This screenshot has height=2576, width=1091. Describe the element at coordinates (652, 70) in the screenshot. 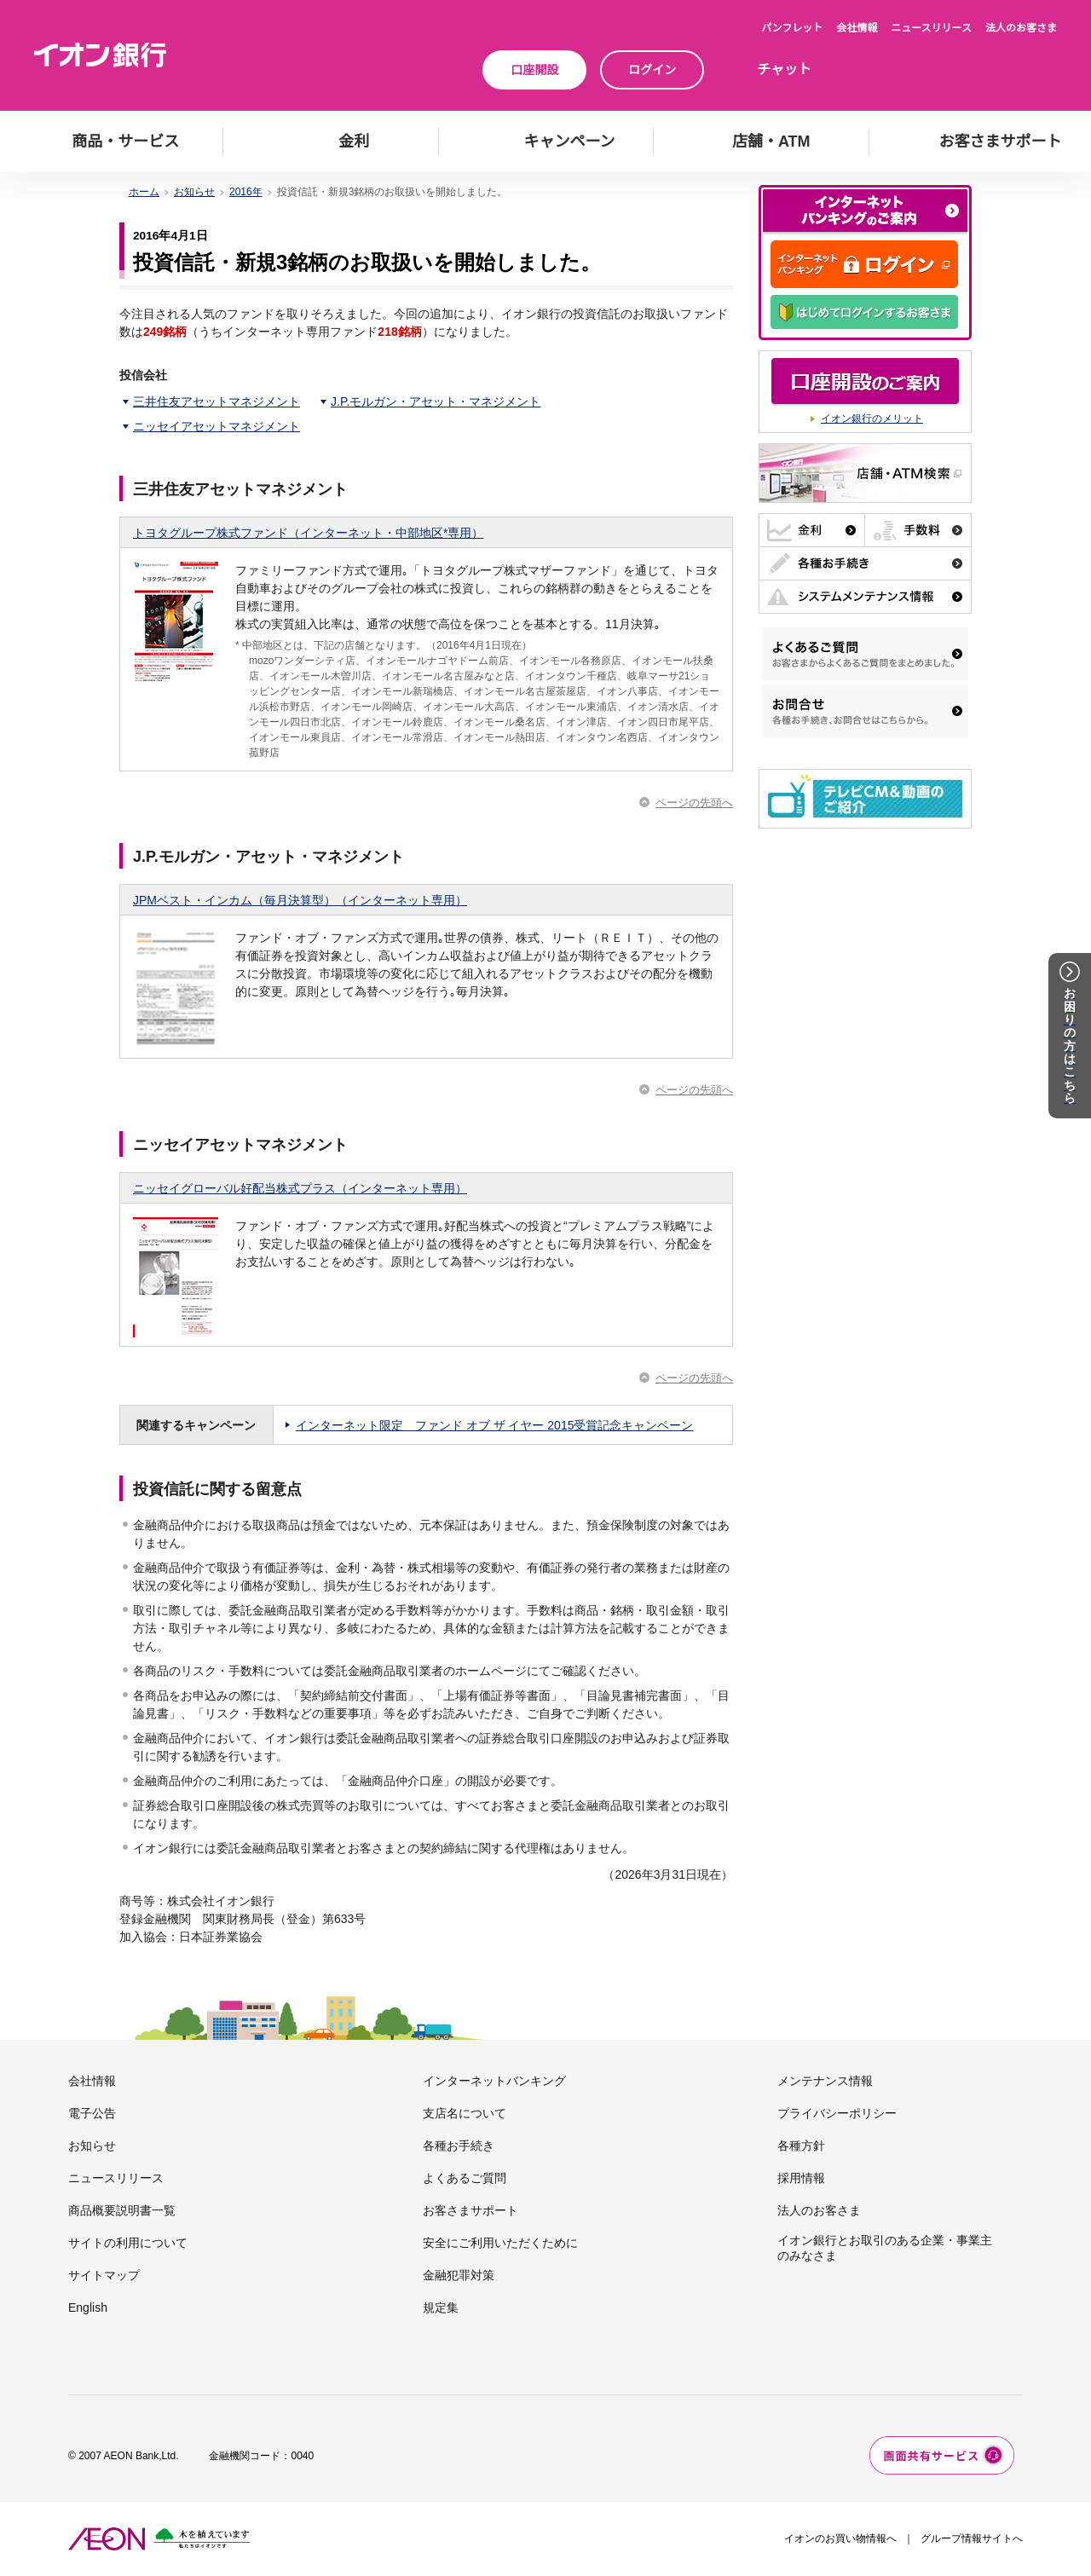

I see `ログイン` at that location.